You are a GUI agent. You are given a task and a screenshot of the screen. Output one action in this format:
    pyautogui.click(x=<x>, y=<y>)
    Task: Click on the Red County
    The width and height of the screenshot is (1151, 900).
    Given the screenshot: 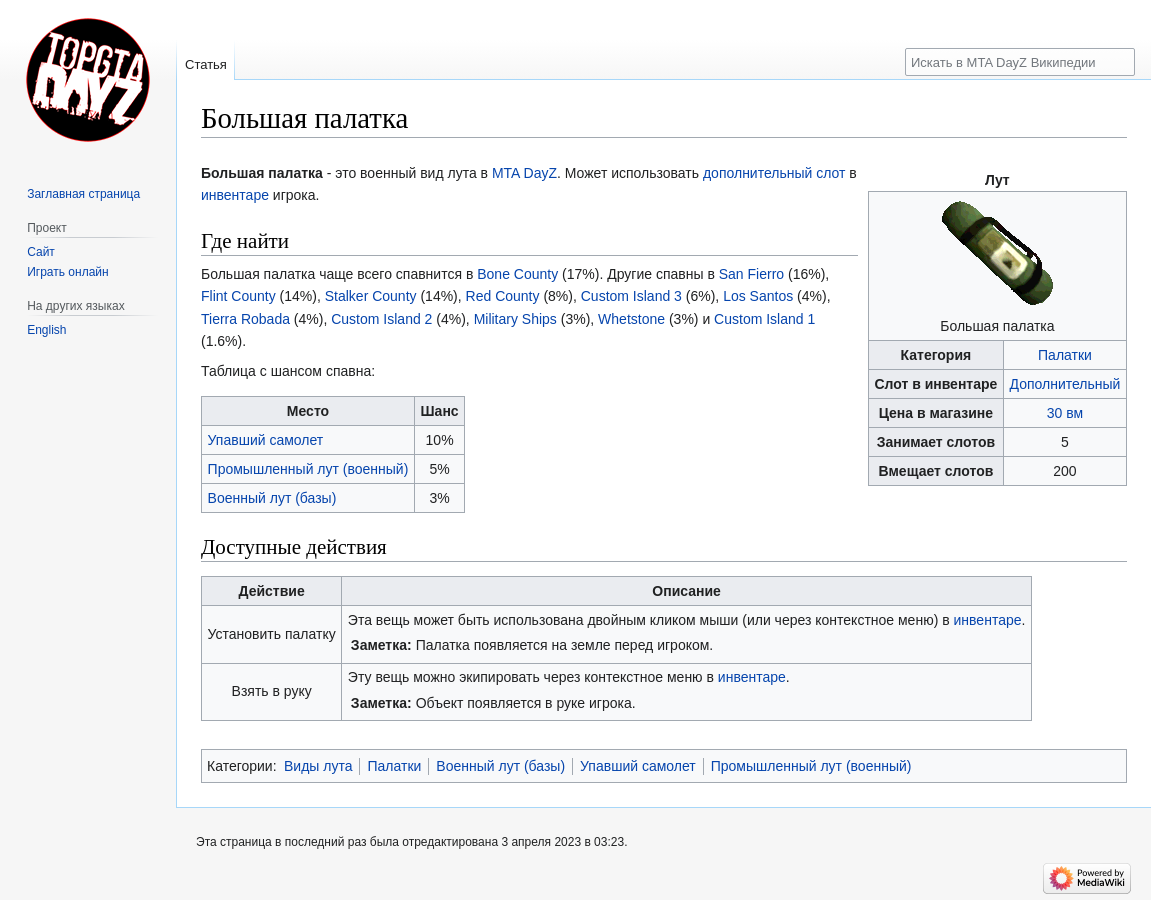 What is the action you would take?
    pyautogui.click(x=503, y=296)
    